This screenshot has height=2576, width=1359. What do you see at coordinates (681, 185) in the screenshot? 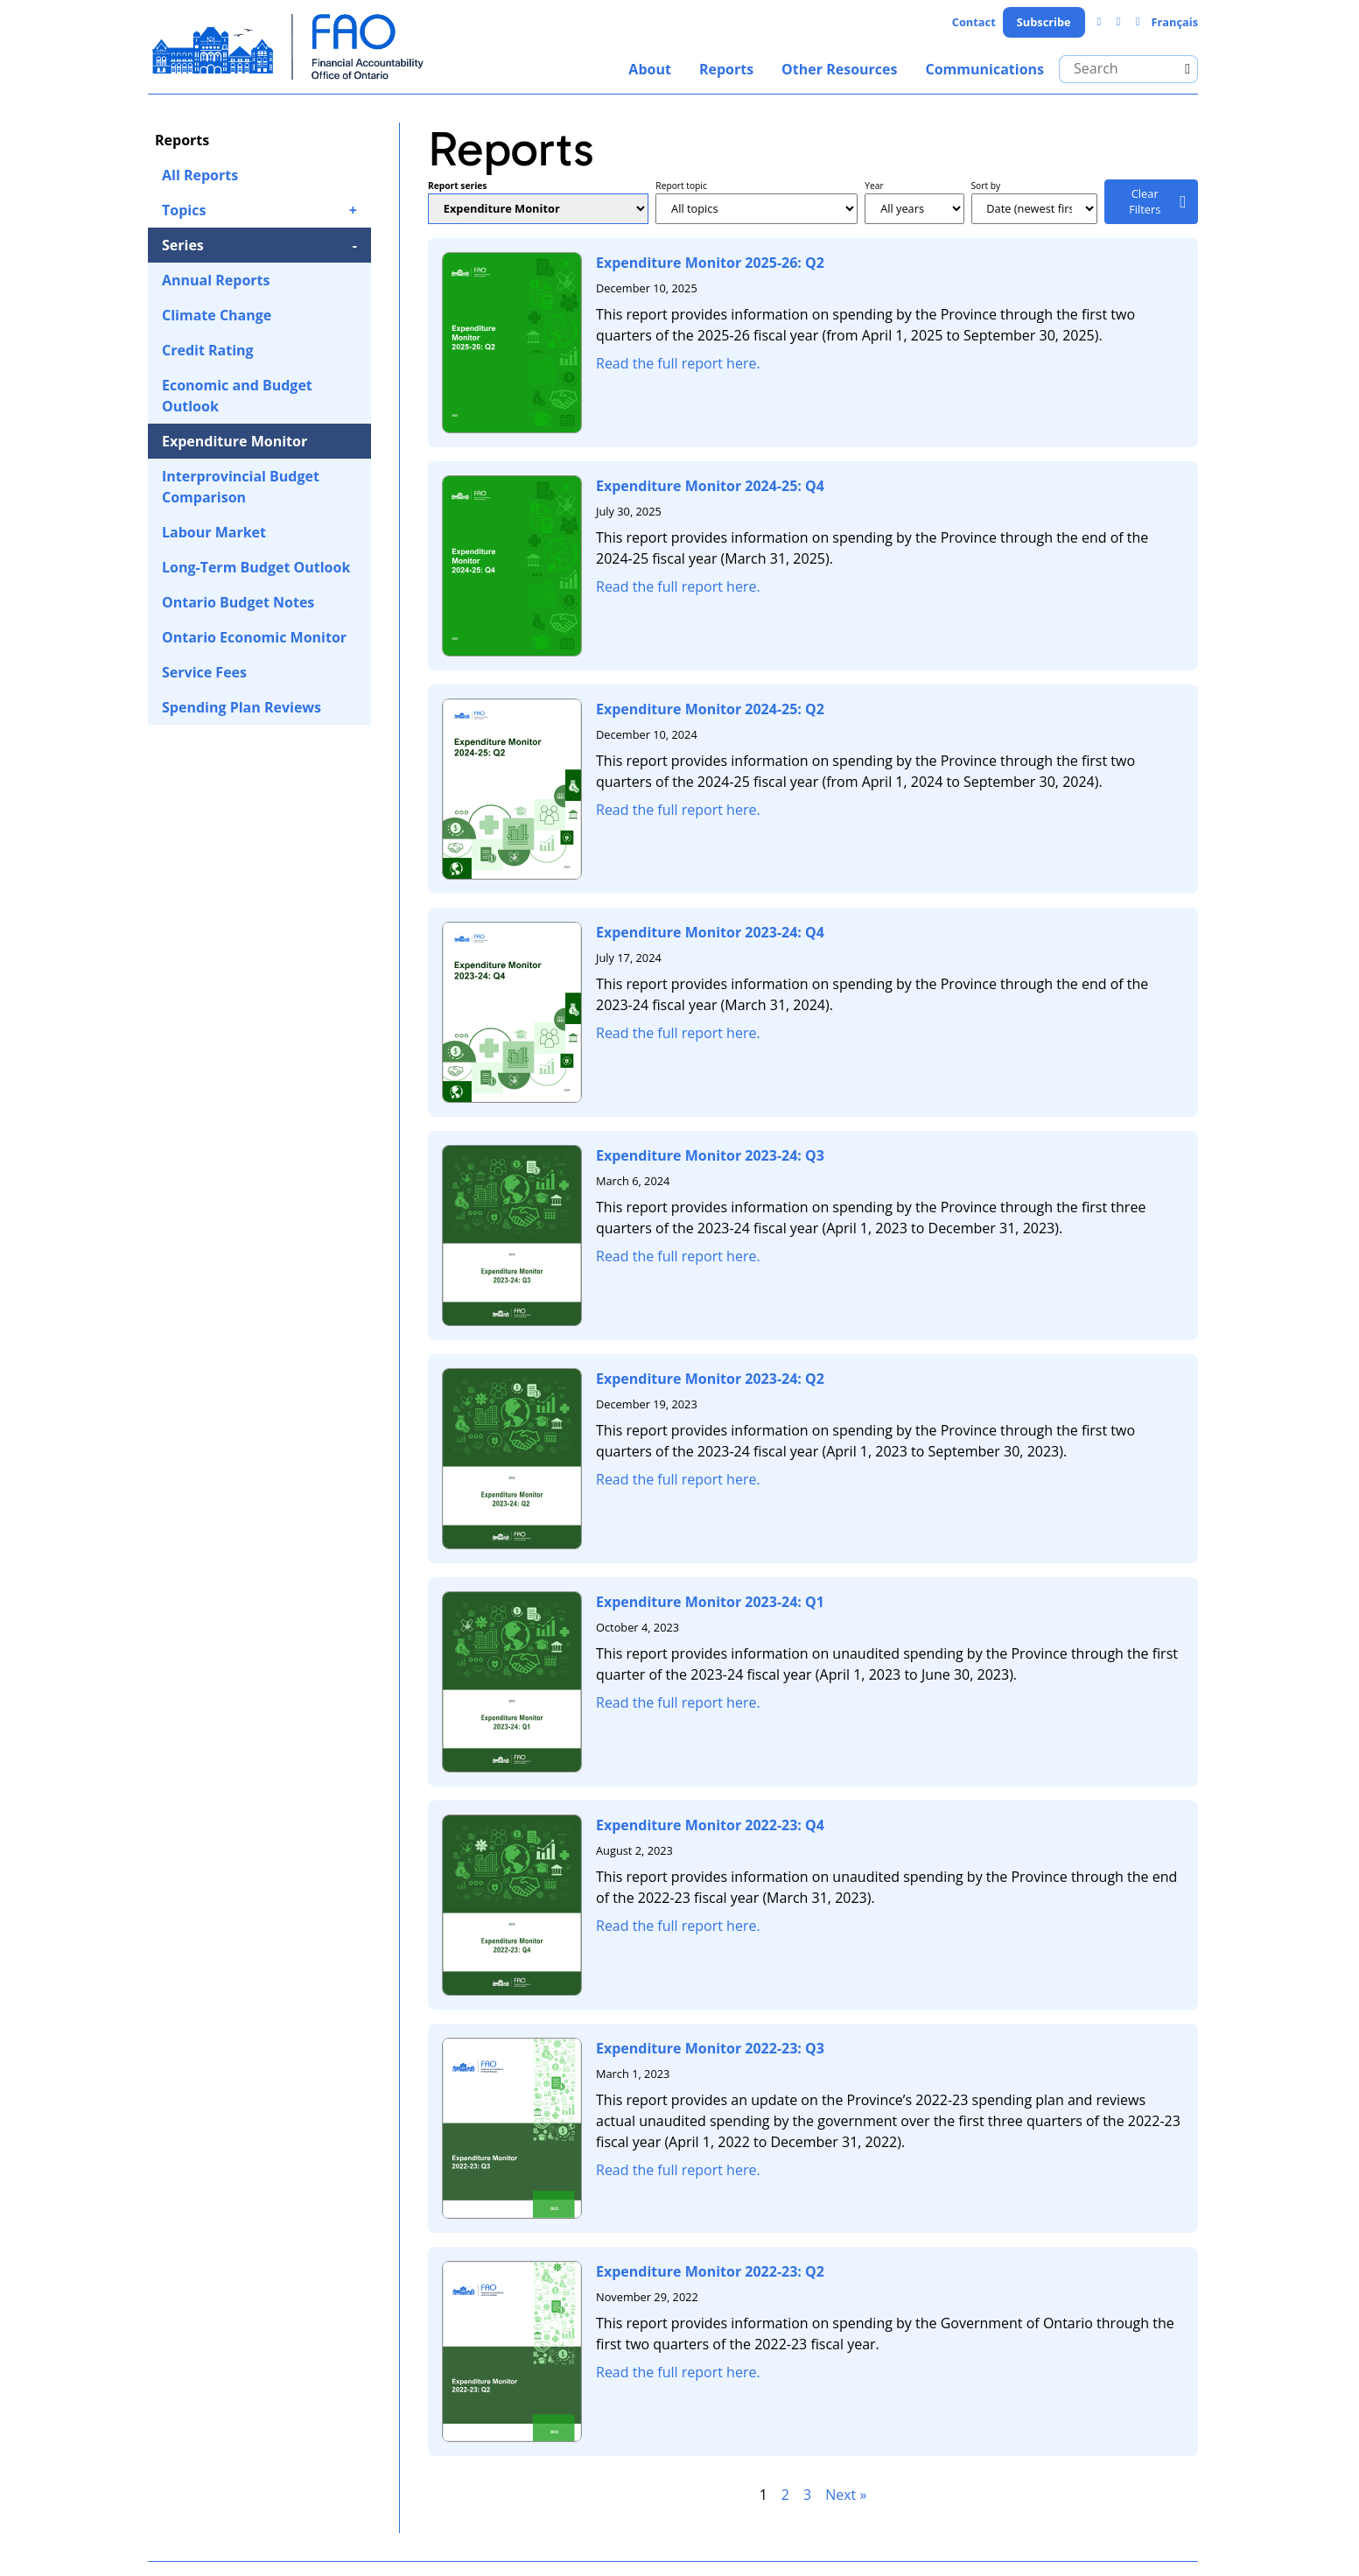
I see `Report topic` at bounding box center [681, 185].